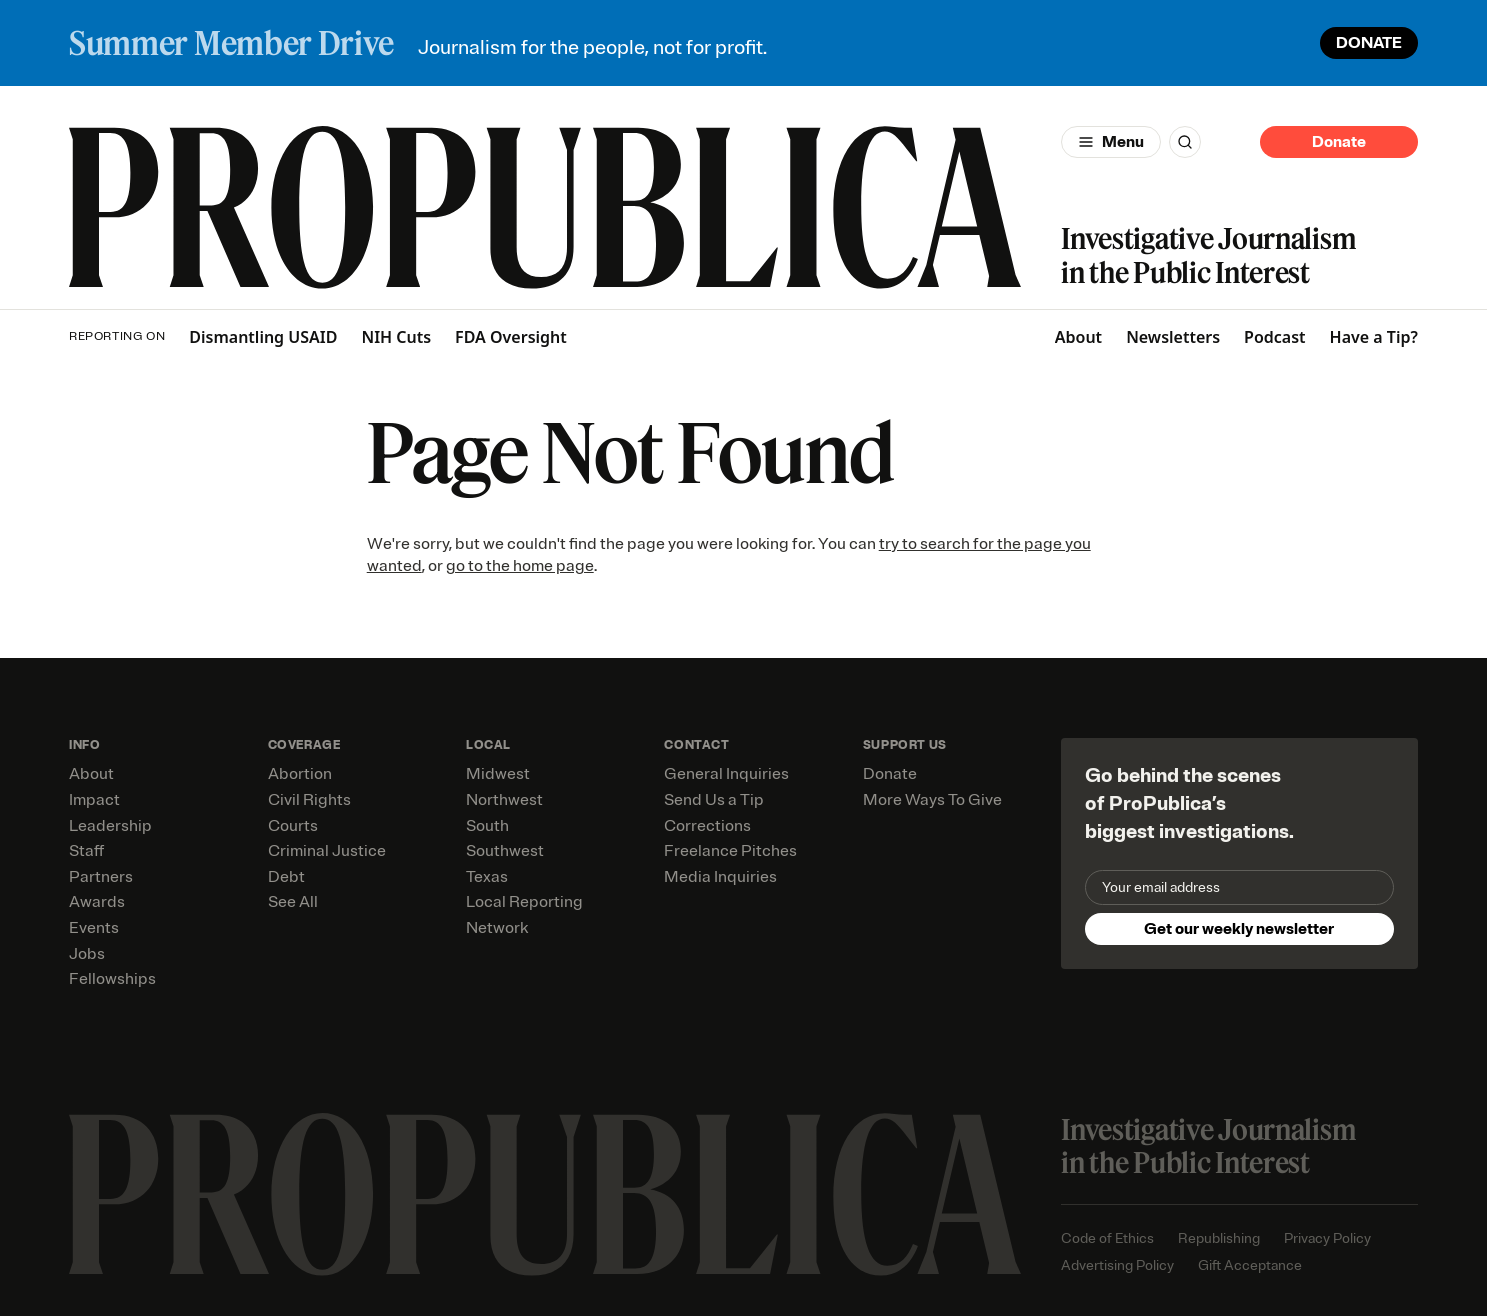 The image size is (1487, 1316). Describe the element at coordinates (263, 337) in the screenshot. I see `Dismantling USAID` at that location.